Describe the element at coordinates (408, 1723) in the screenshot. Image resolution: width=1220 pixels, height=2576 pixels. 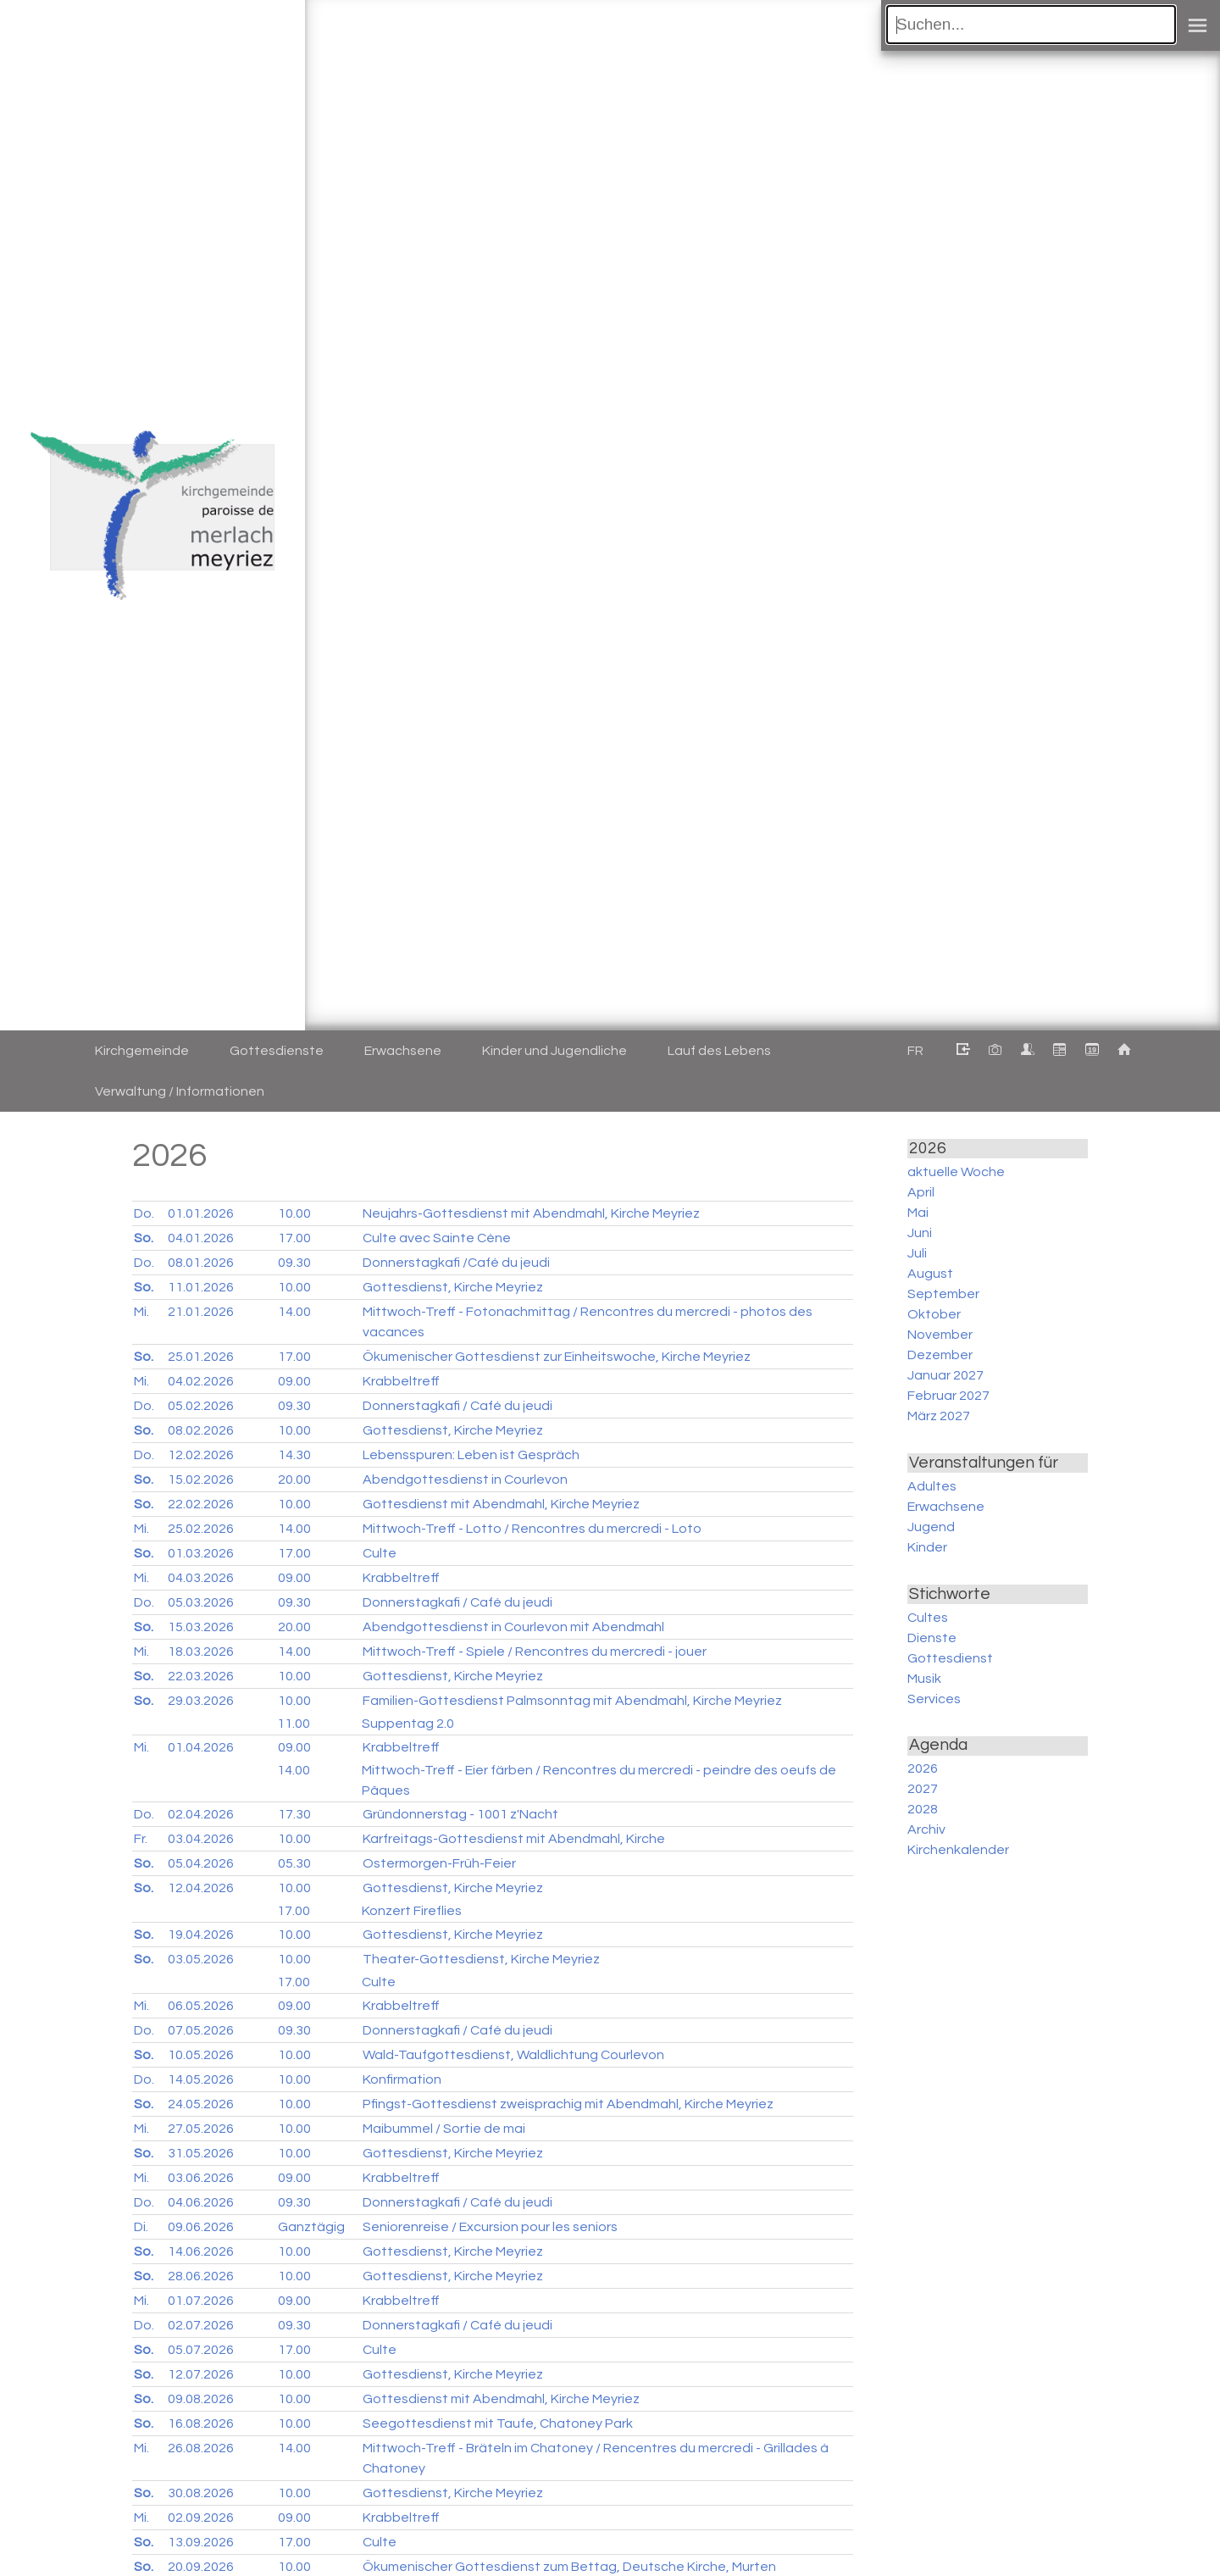
I see `Suppentag 2.0` at that location.